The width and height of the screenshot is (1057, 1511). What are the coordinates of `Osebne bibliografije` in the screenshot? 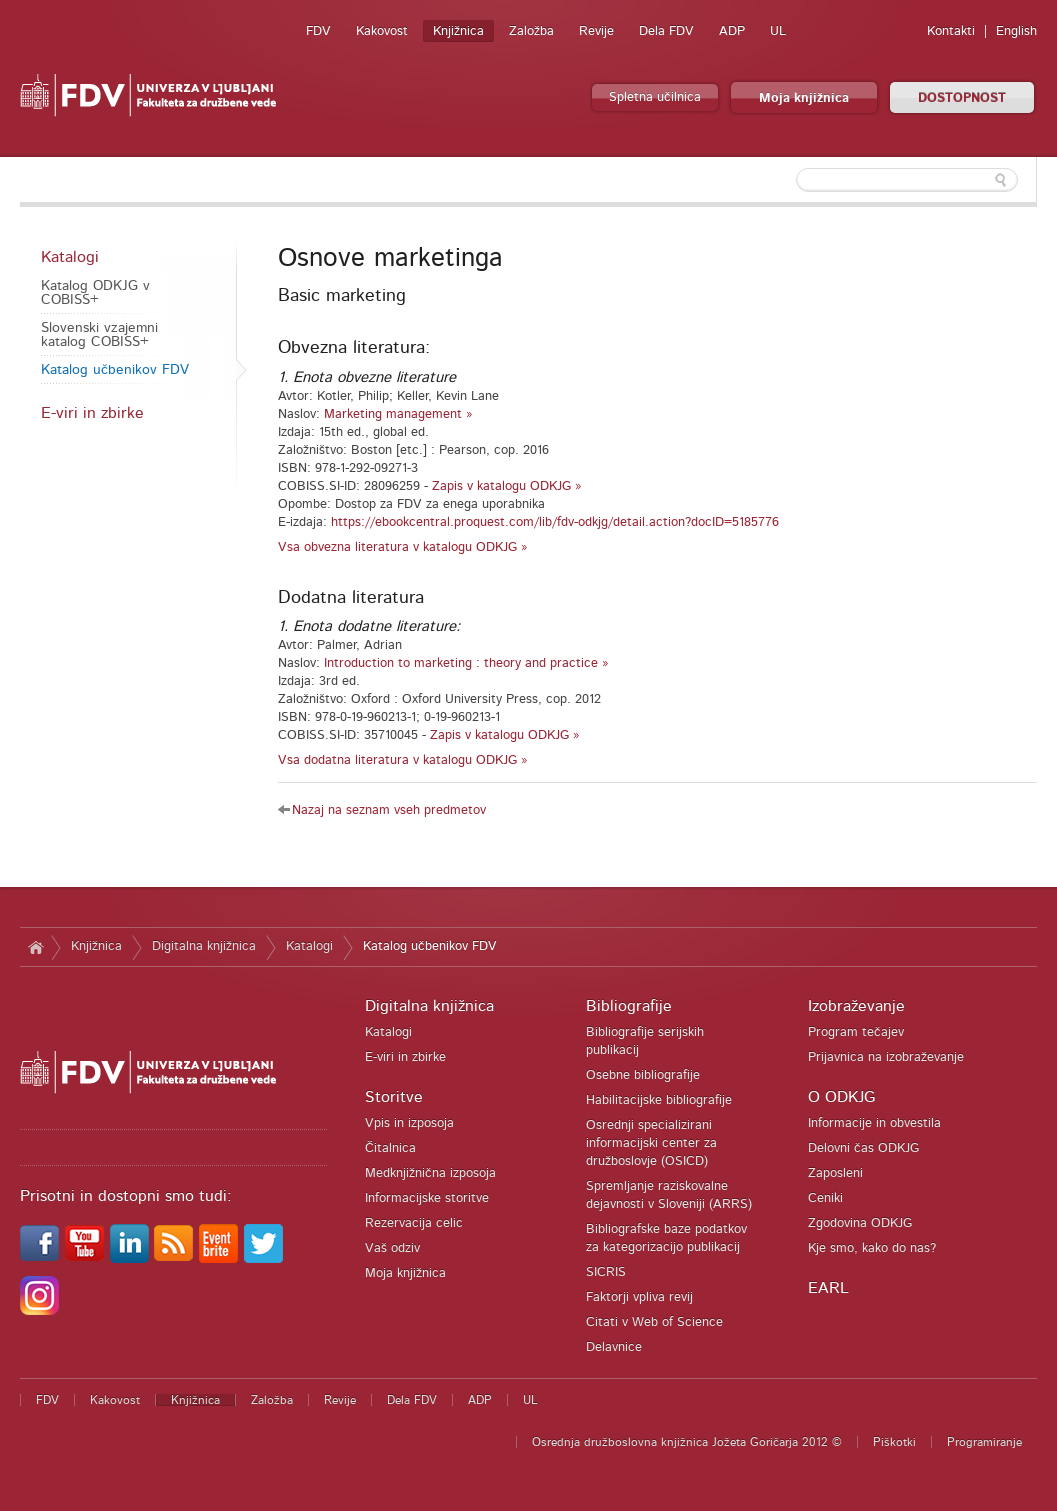 It's located at (643, 1075).